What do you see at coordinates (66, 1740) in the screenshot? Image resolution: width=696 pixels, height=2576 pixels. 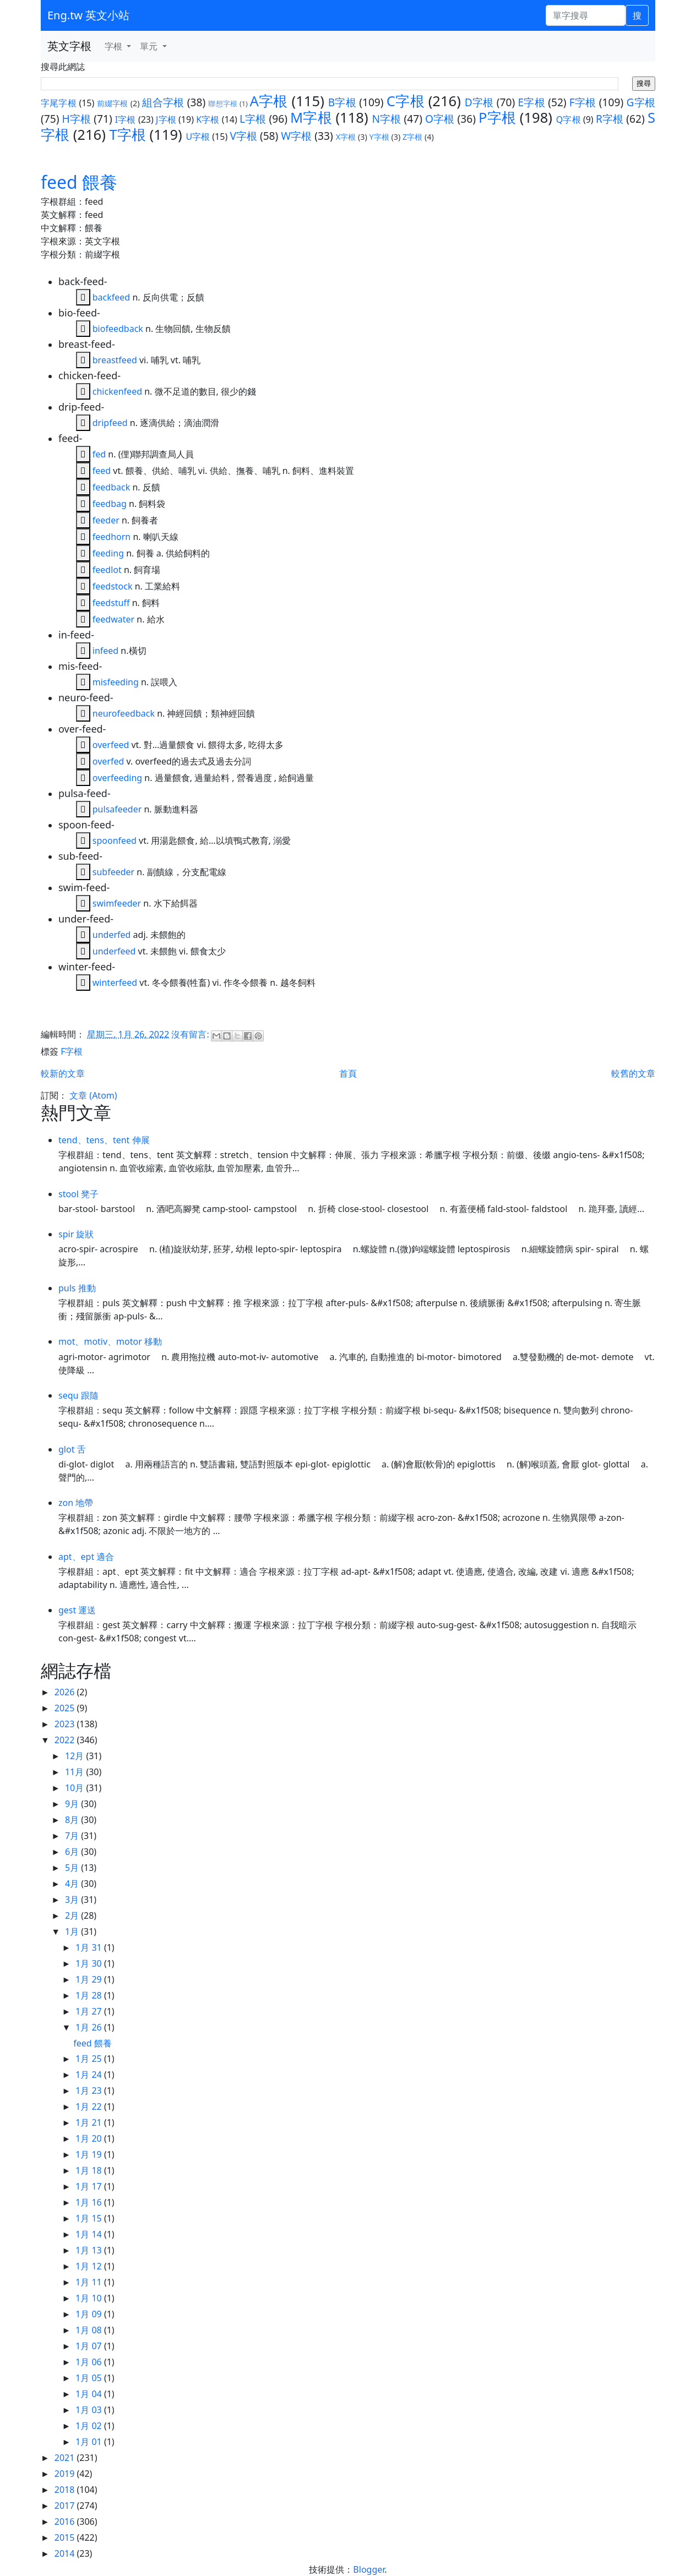 I see `2022` at bounding box center [66, 1740].